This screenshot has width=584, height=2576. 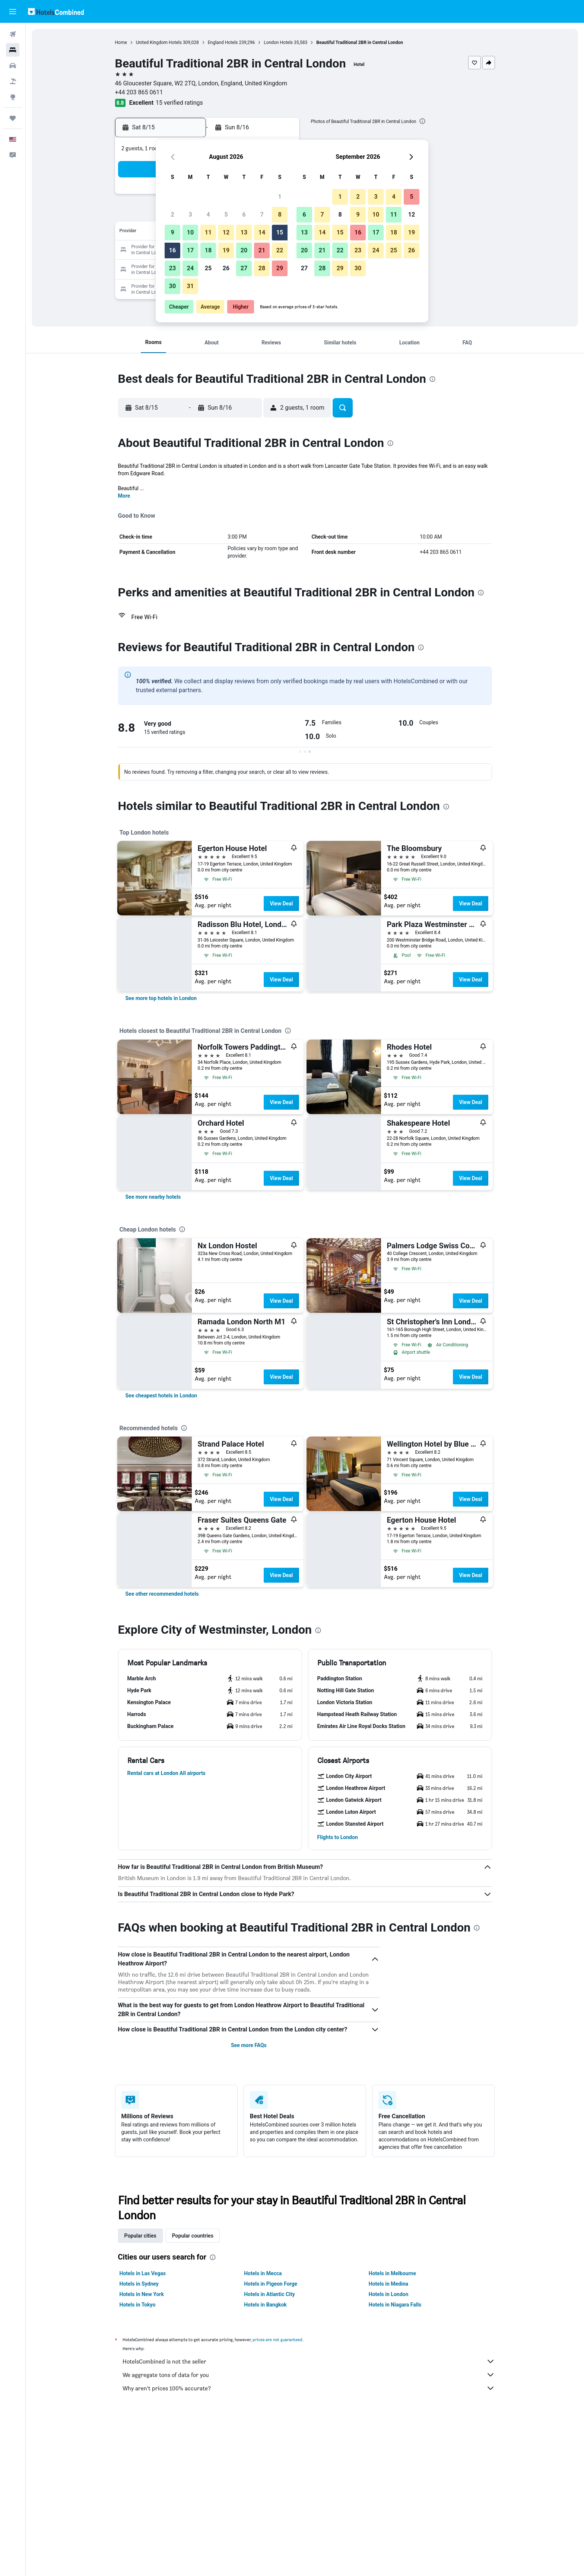 I want to click on Hotels in Pigeon Forge, so click(x=270, y=2284).